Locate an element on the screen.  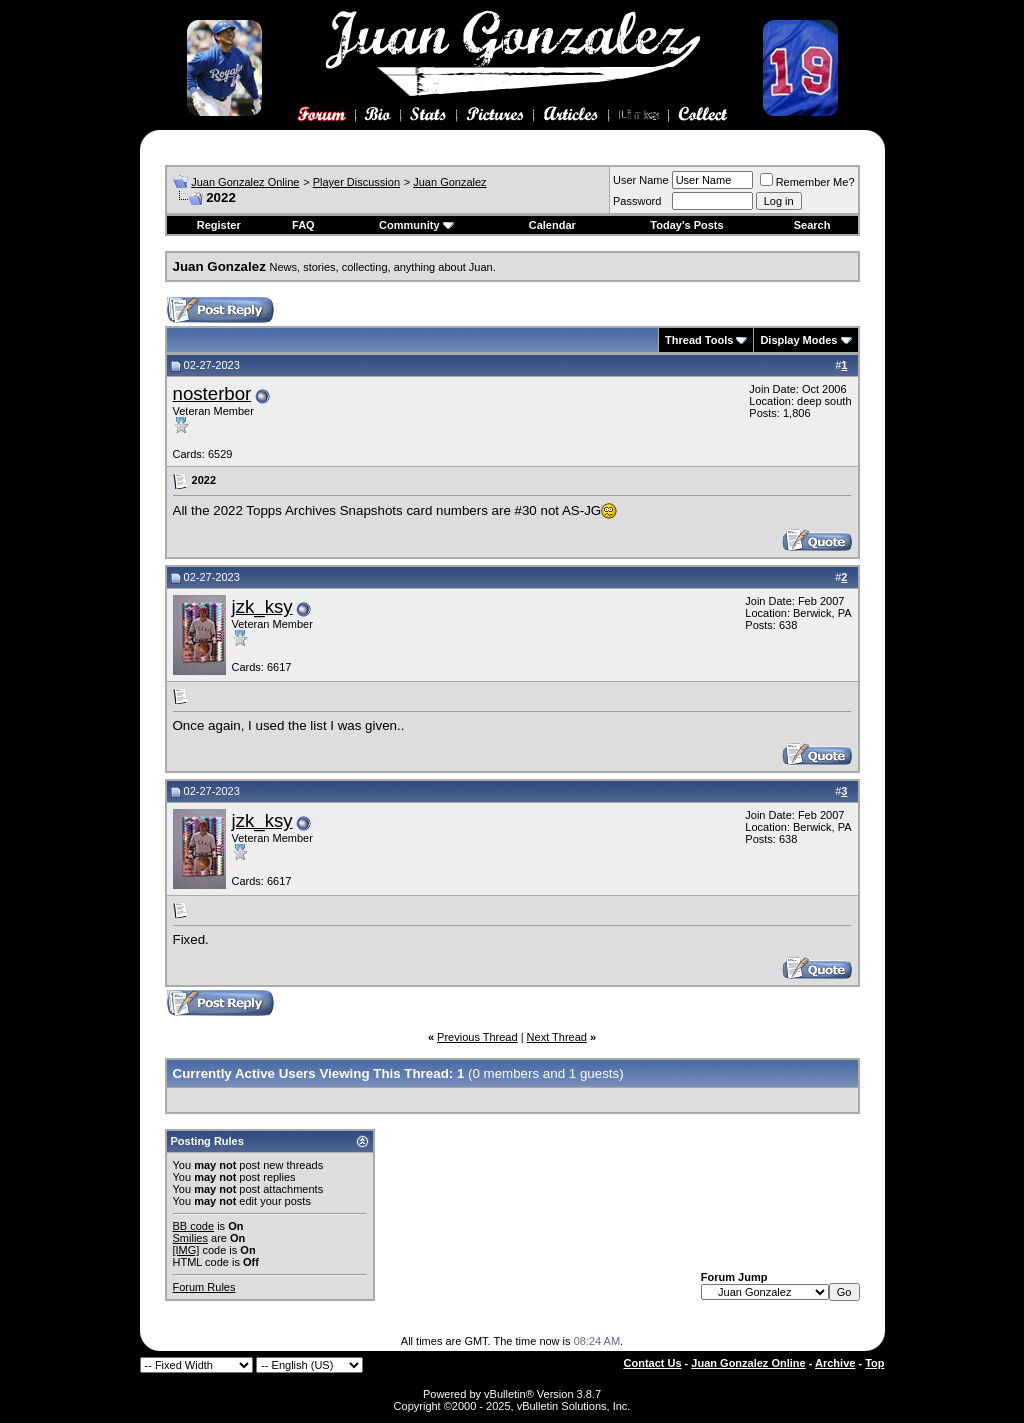
Community is located at coordinates (416, 225).